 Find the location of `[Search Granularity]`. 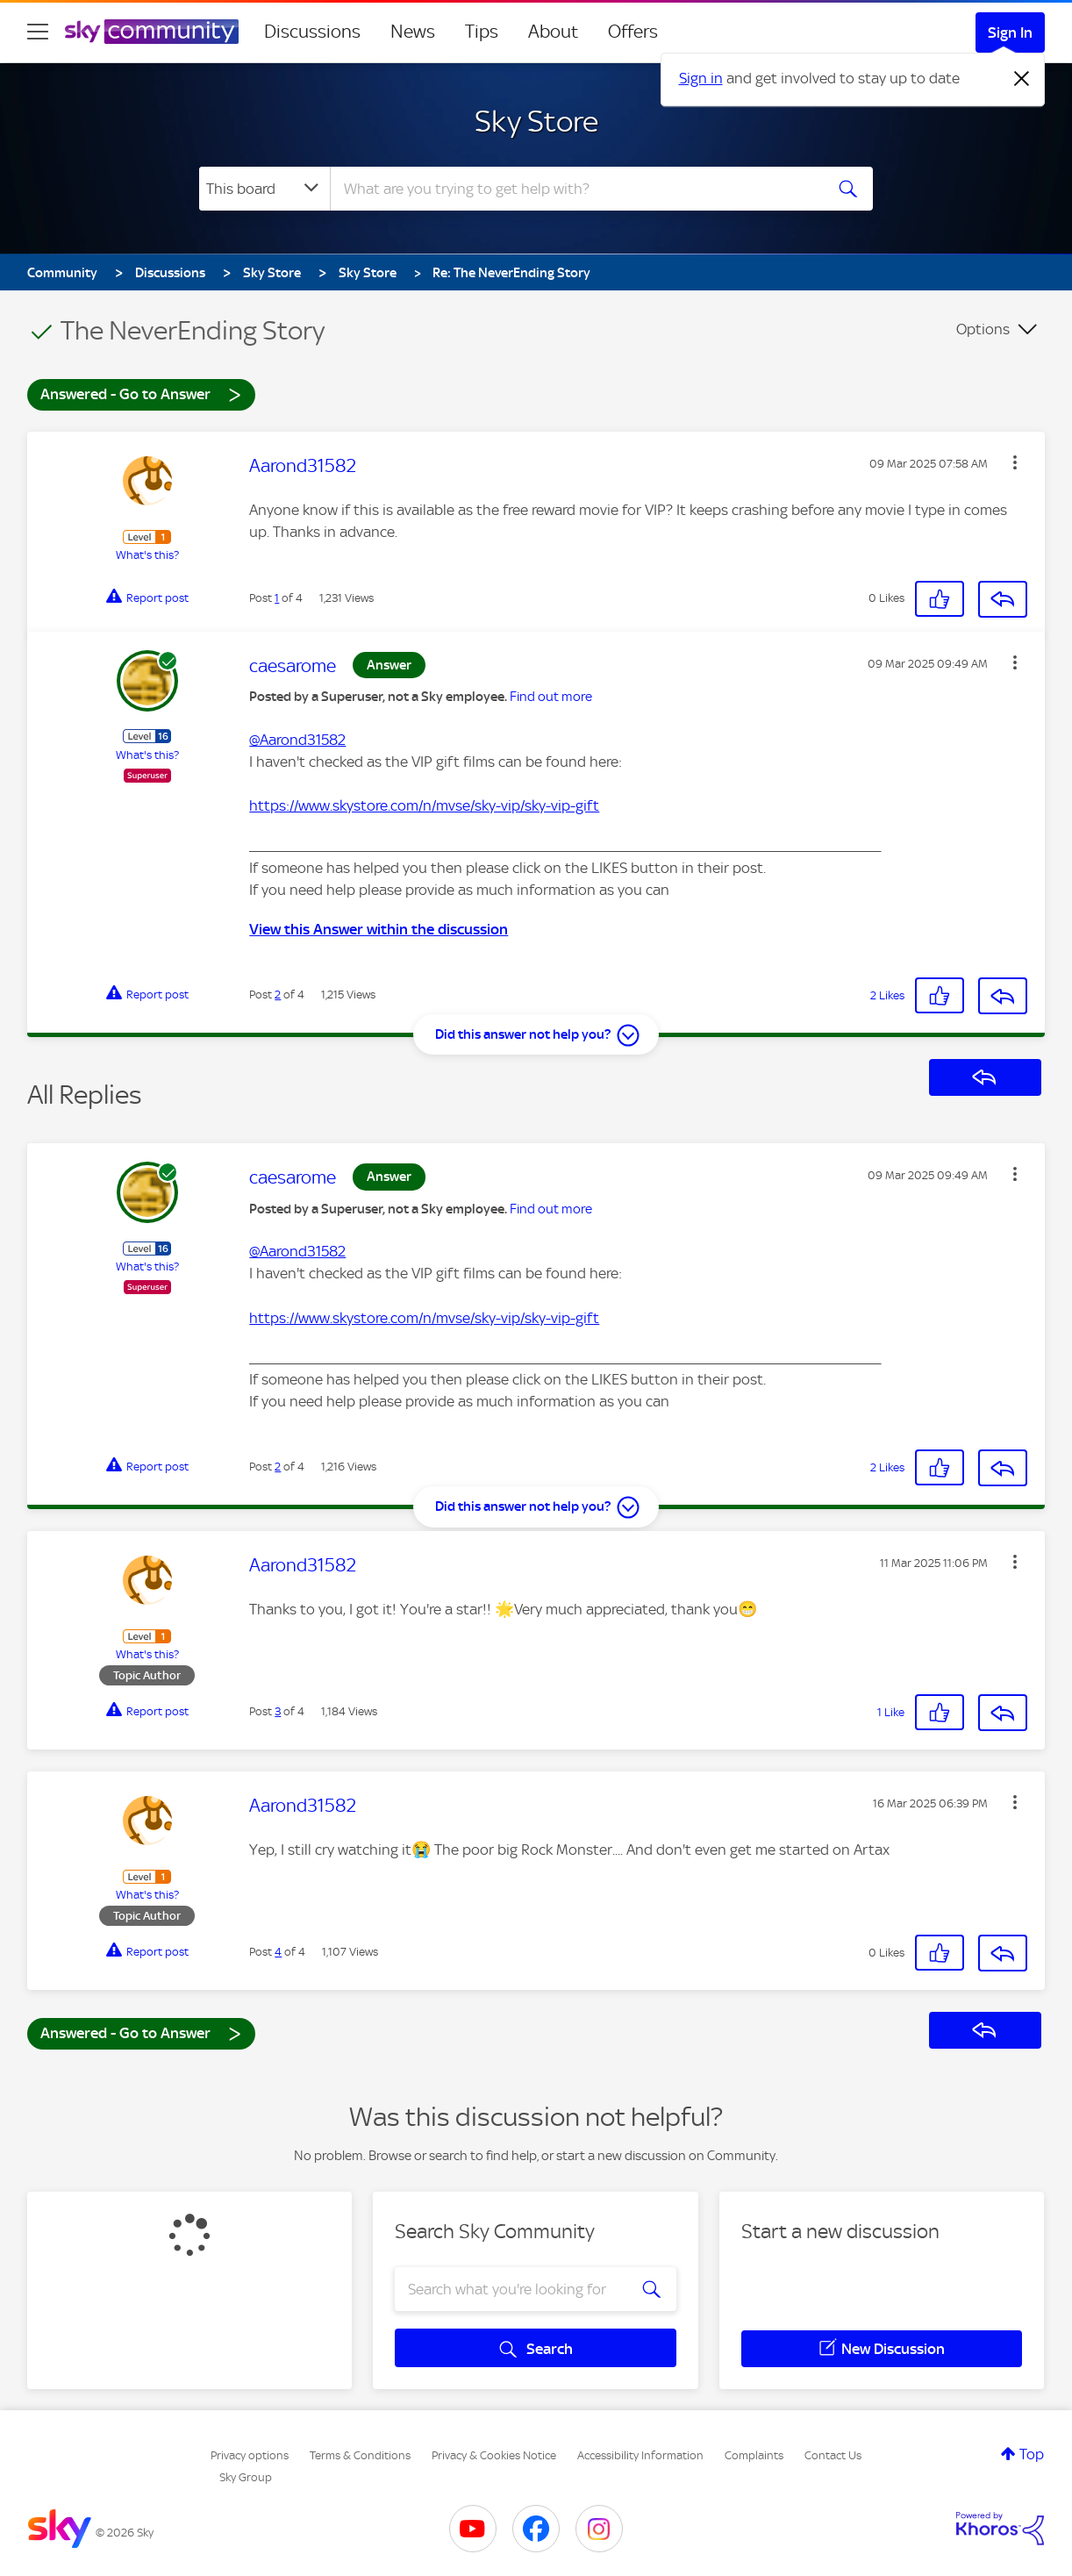

[Search Granularity] is located at coordinates (264, 189).